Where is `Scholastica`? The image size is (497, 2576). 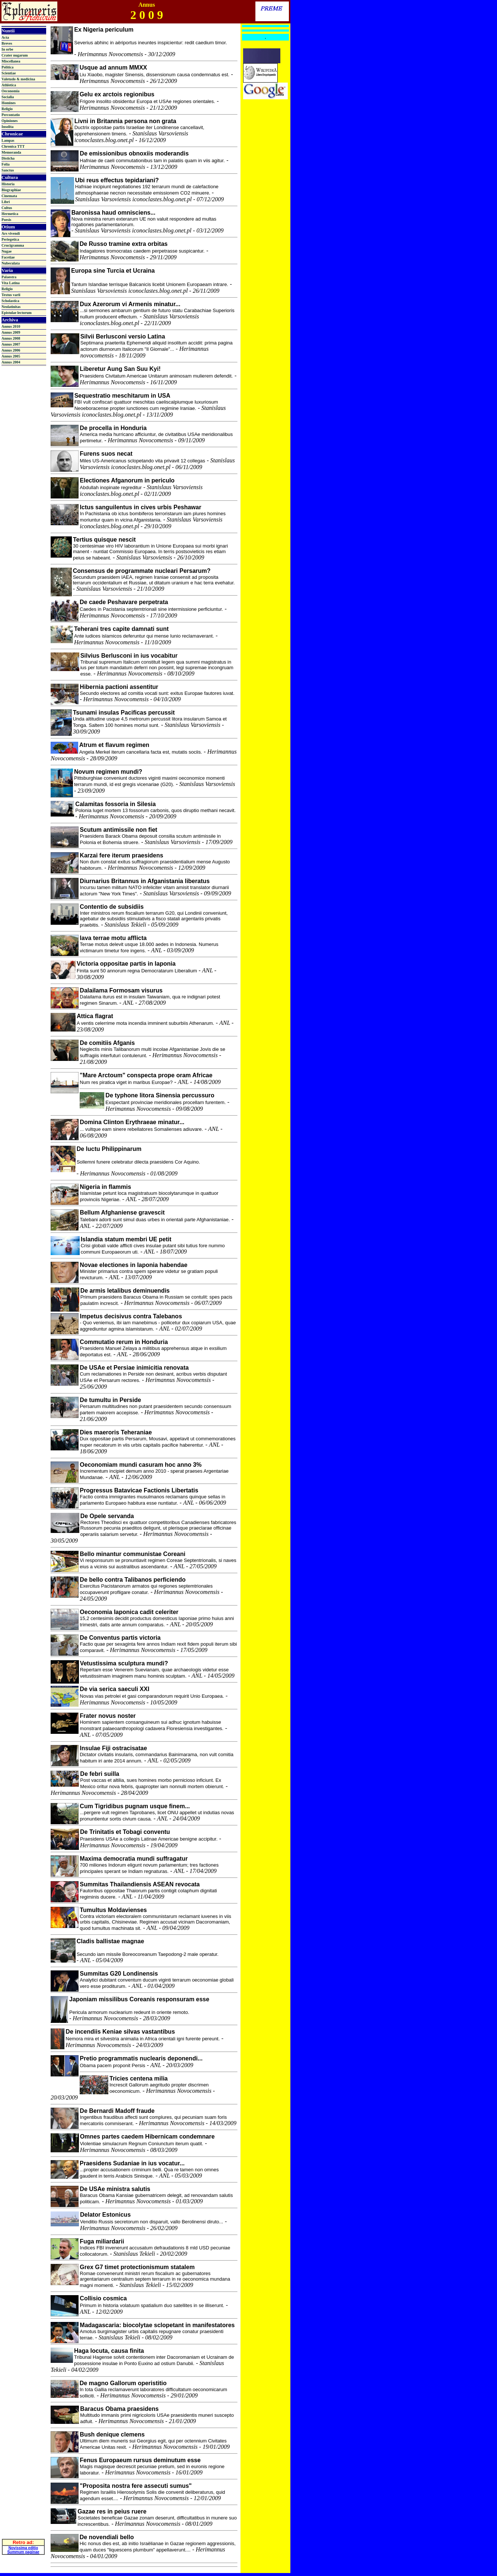
Scholastica is located at coordinates (10, 301).